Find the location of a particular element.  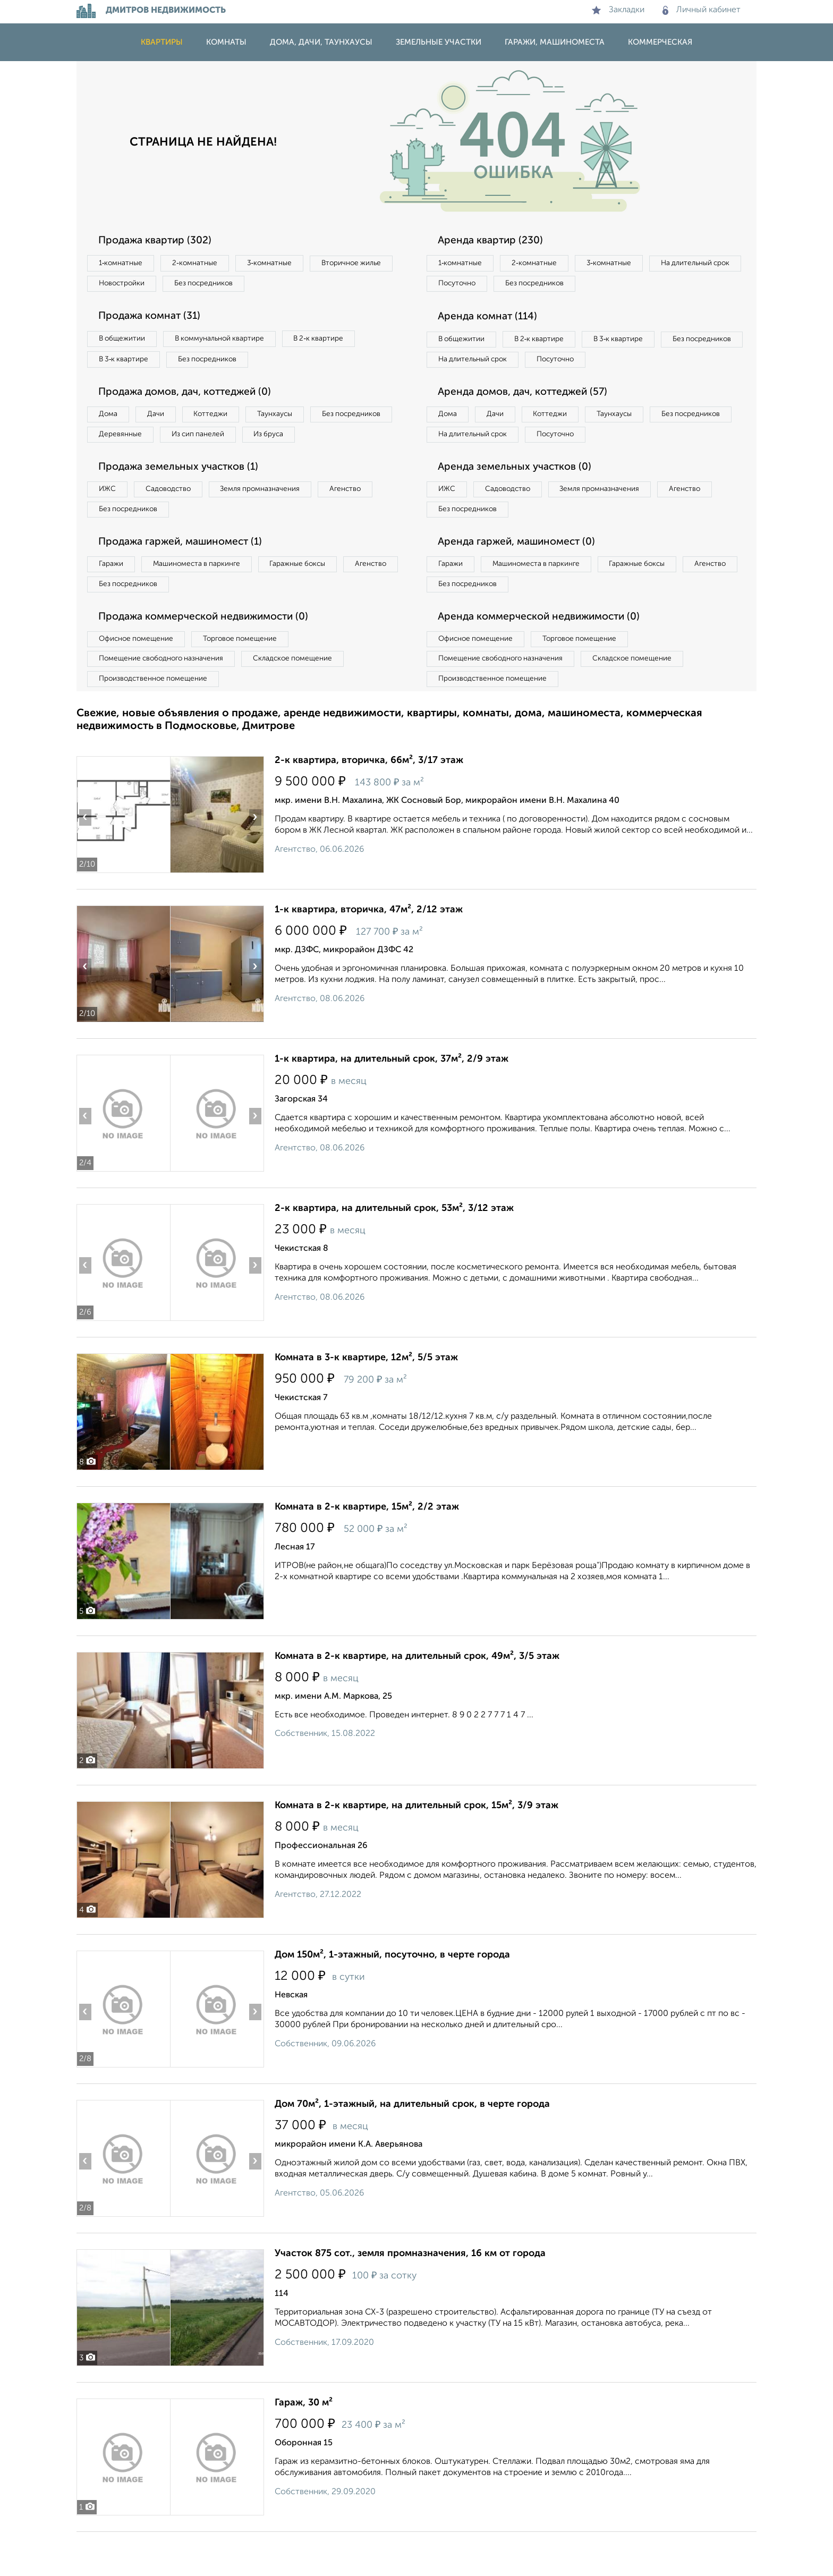

Земельные участки is located at coordinates (438, 42).